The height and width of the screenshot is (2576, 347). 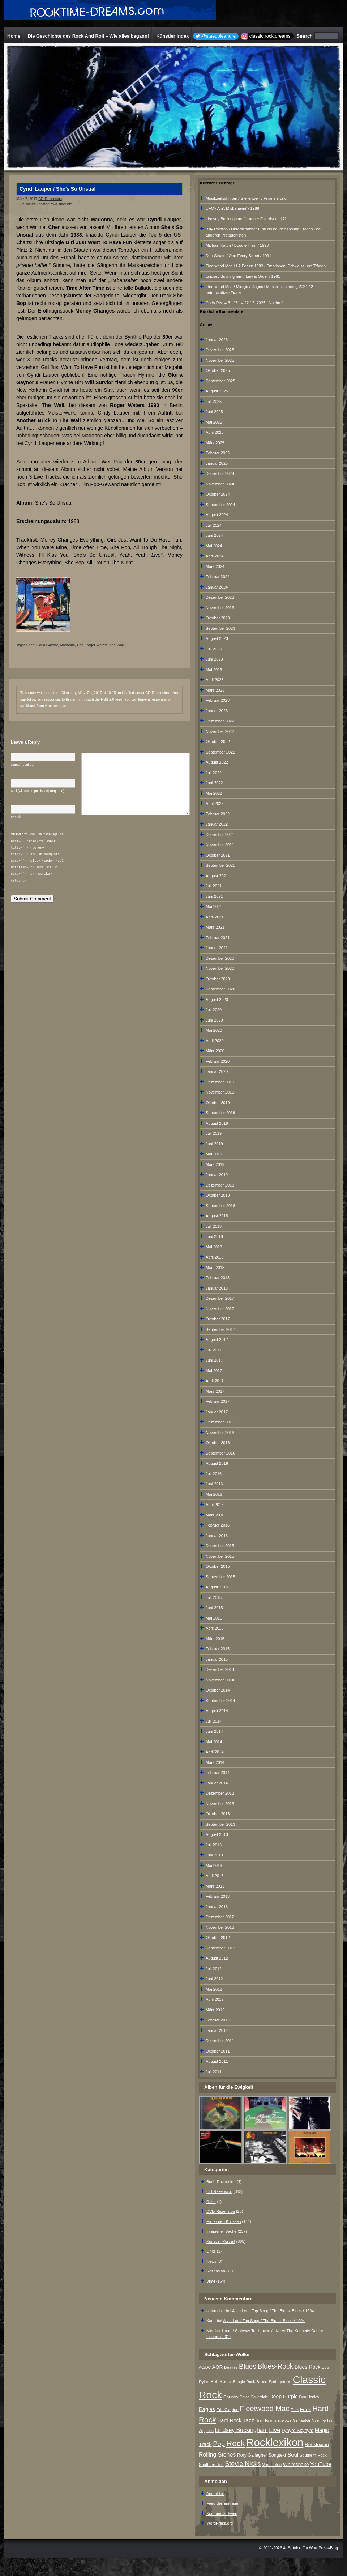 What do you see at coordinates (220, 381) in the screenshot?
I see `September 2025` at bounding box center [220, 381].